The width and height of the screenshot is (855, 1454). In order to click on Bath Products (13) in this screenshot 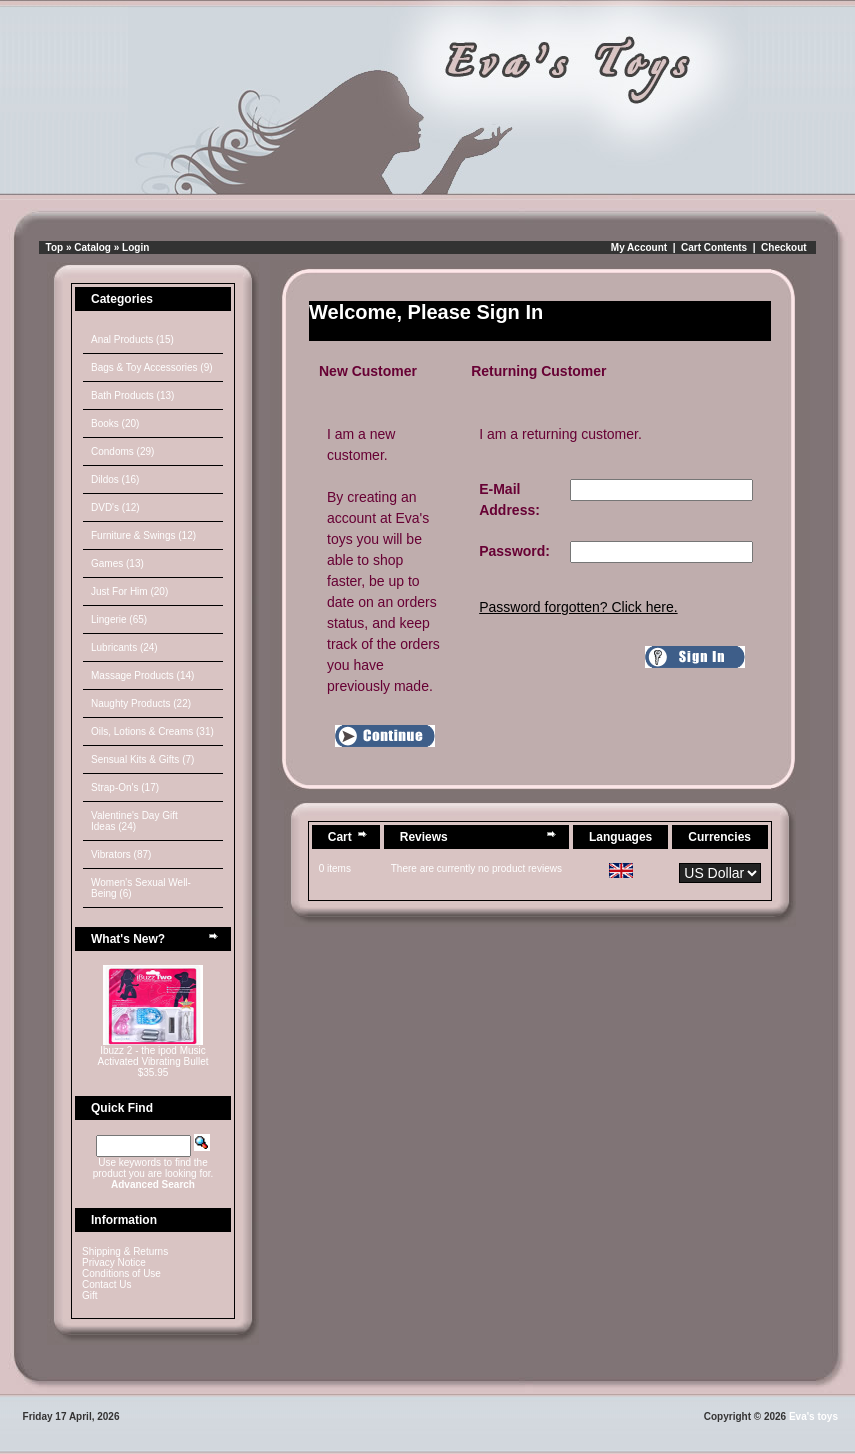, I will do `click(132, 395)`.